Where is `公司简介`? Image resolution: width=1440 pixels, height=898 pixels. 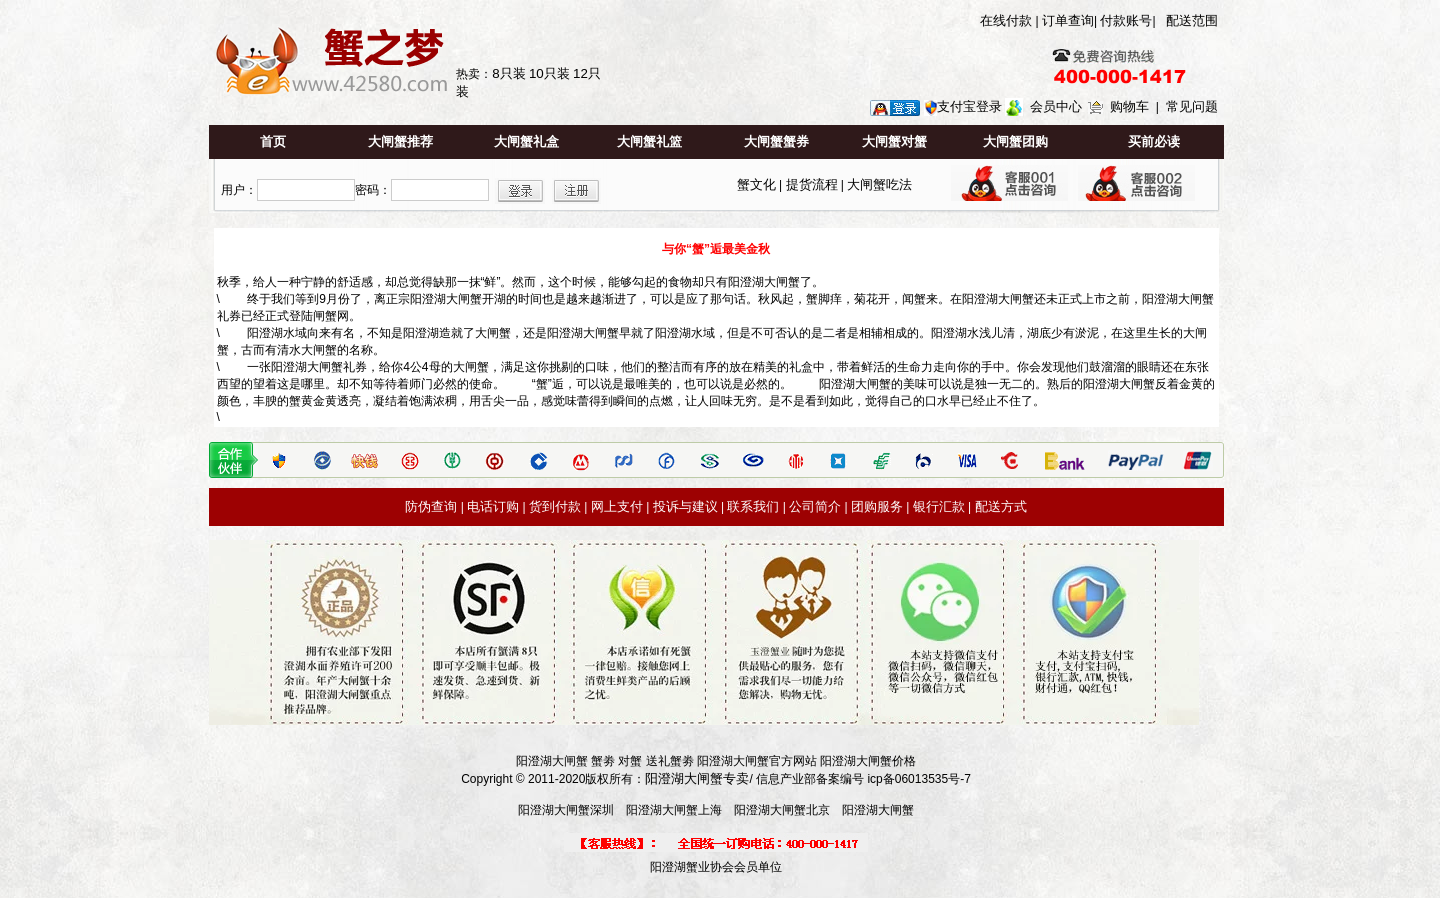
公司简介 is located at coordinates (815, 506).